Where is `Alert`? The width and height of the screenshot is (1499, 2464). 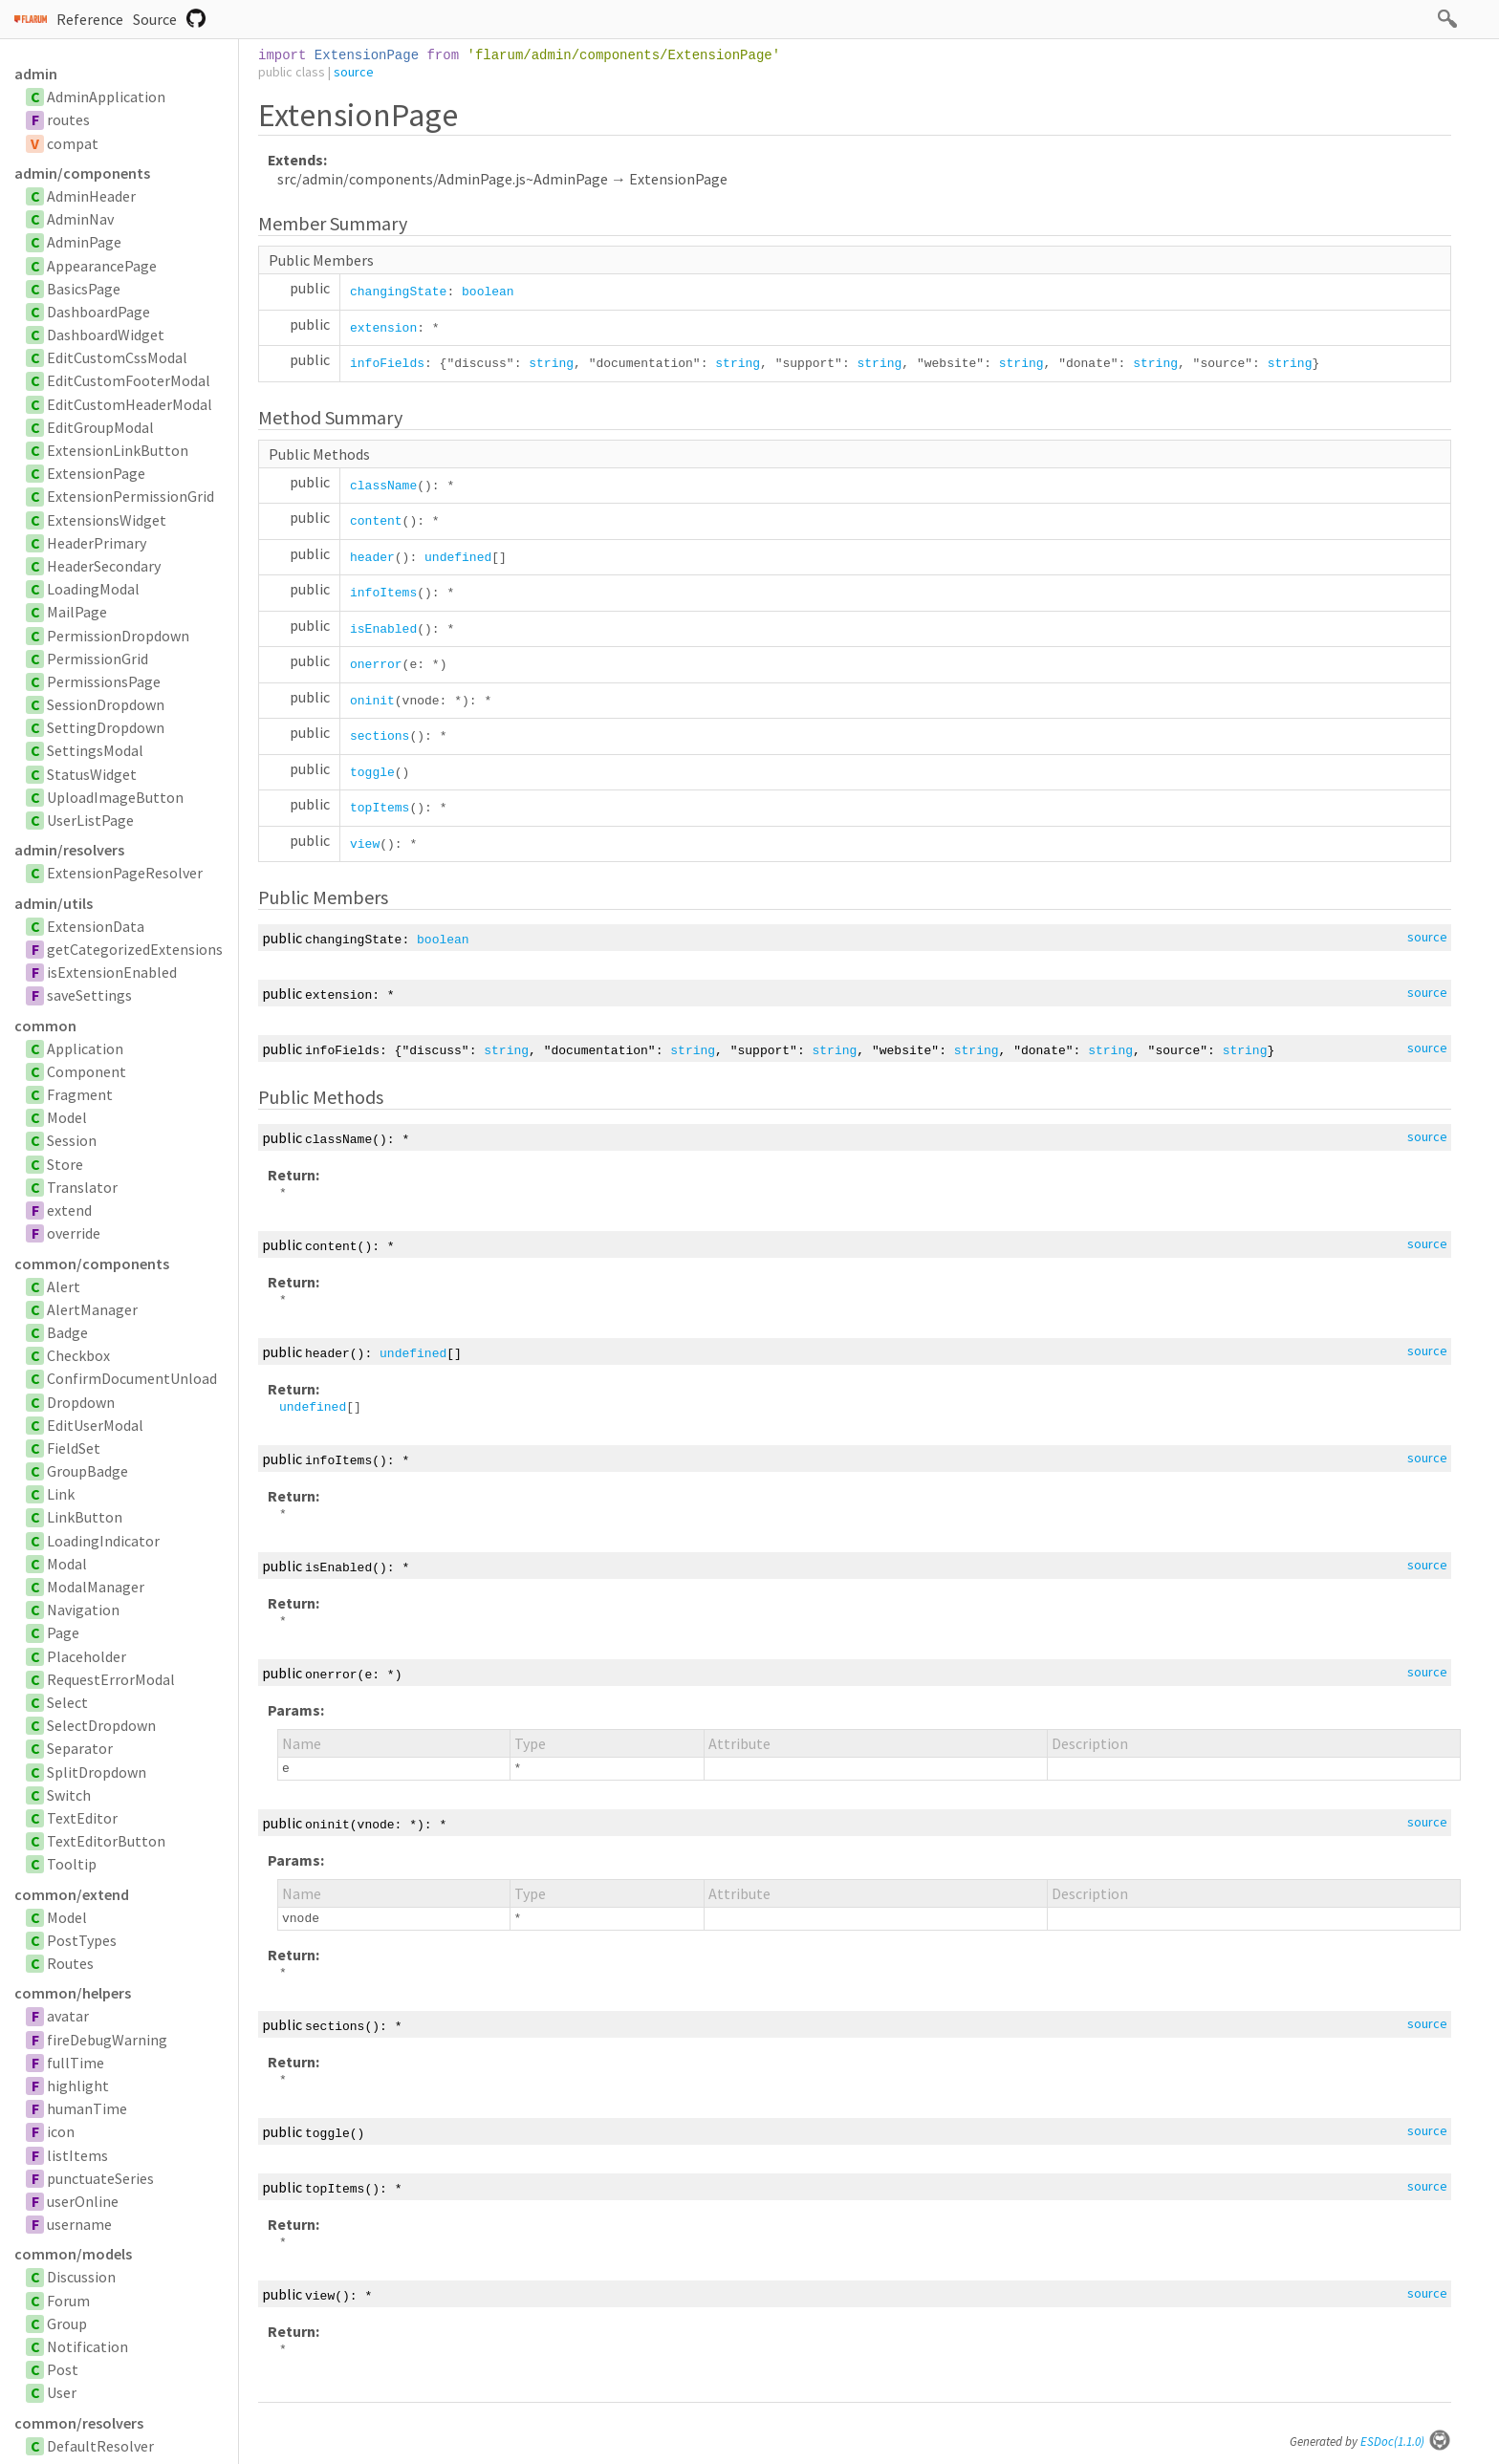
Alert is located at coordinates (63, 1286).